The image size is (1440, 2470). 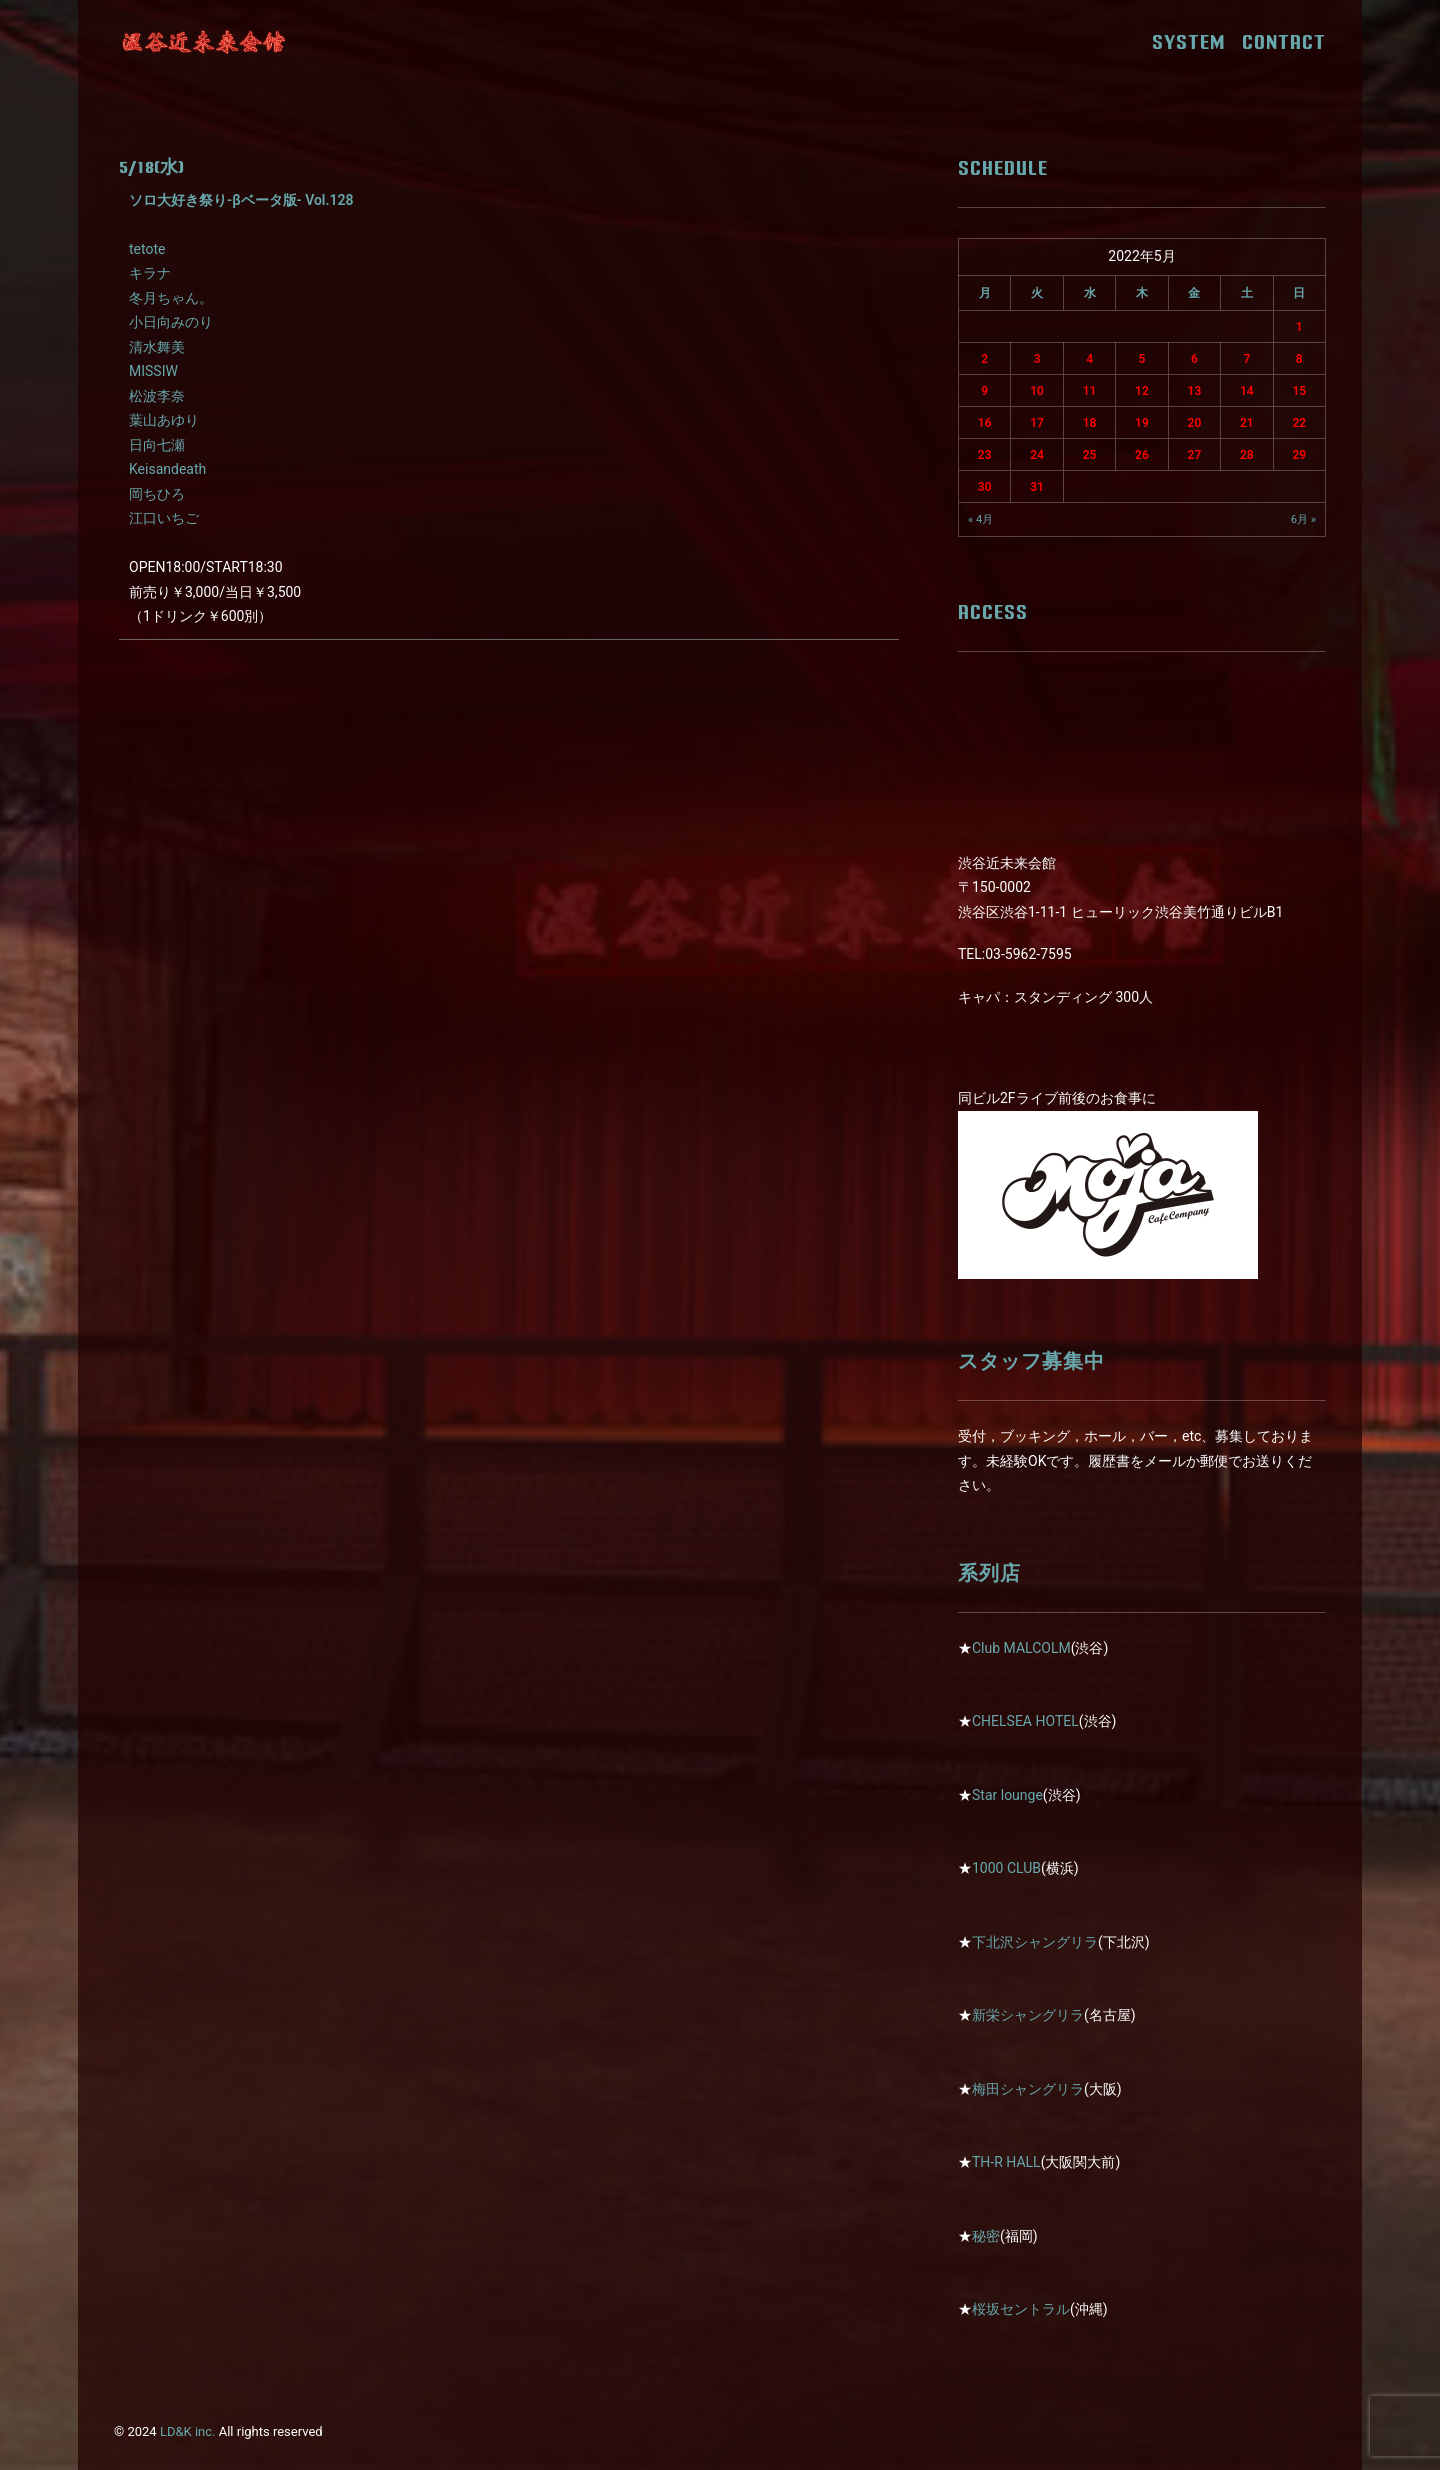 What do you see at coordinates (1247, 455) in the screenshot?
I see `28 [2022年5月28日 に投稿を公開]` at bounding box center [1247, 455].